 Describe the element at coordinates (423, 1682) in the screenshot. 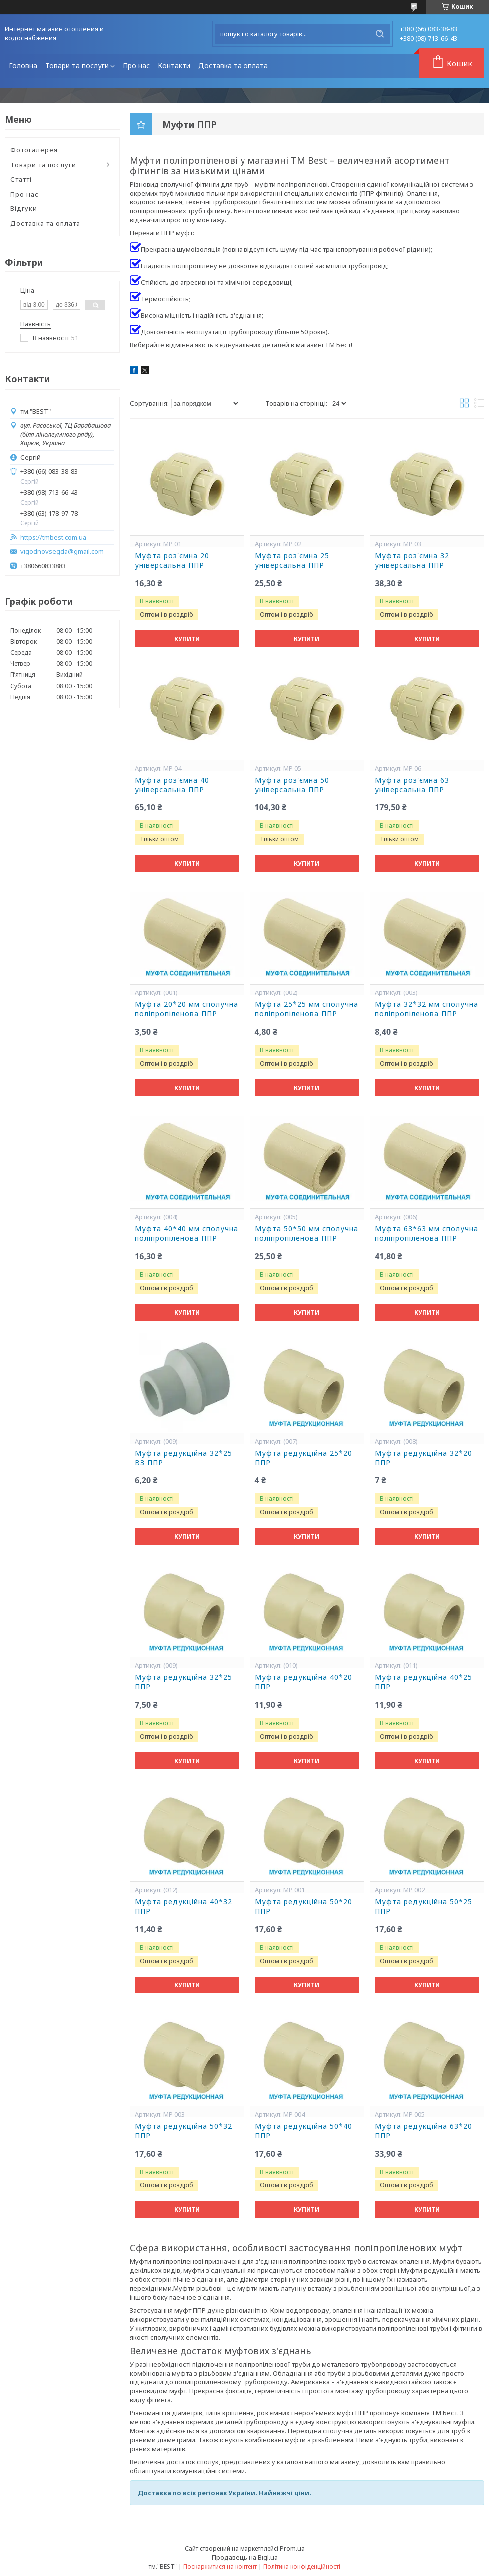

I see `Муфта редукційна 40*25 ППР` at that location.